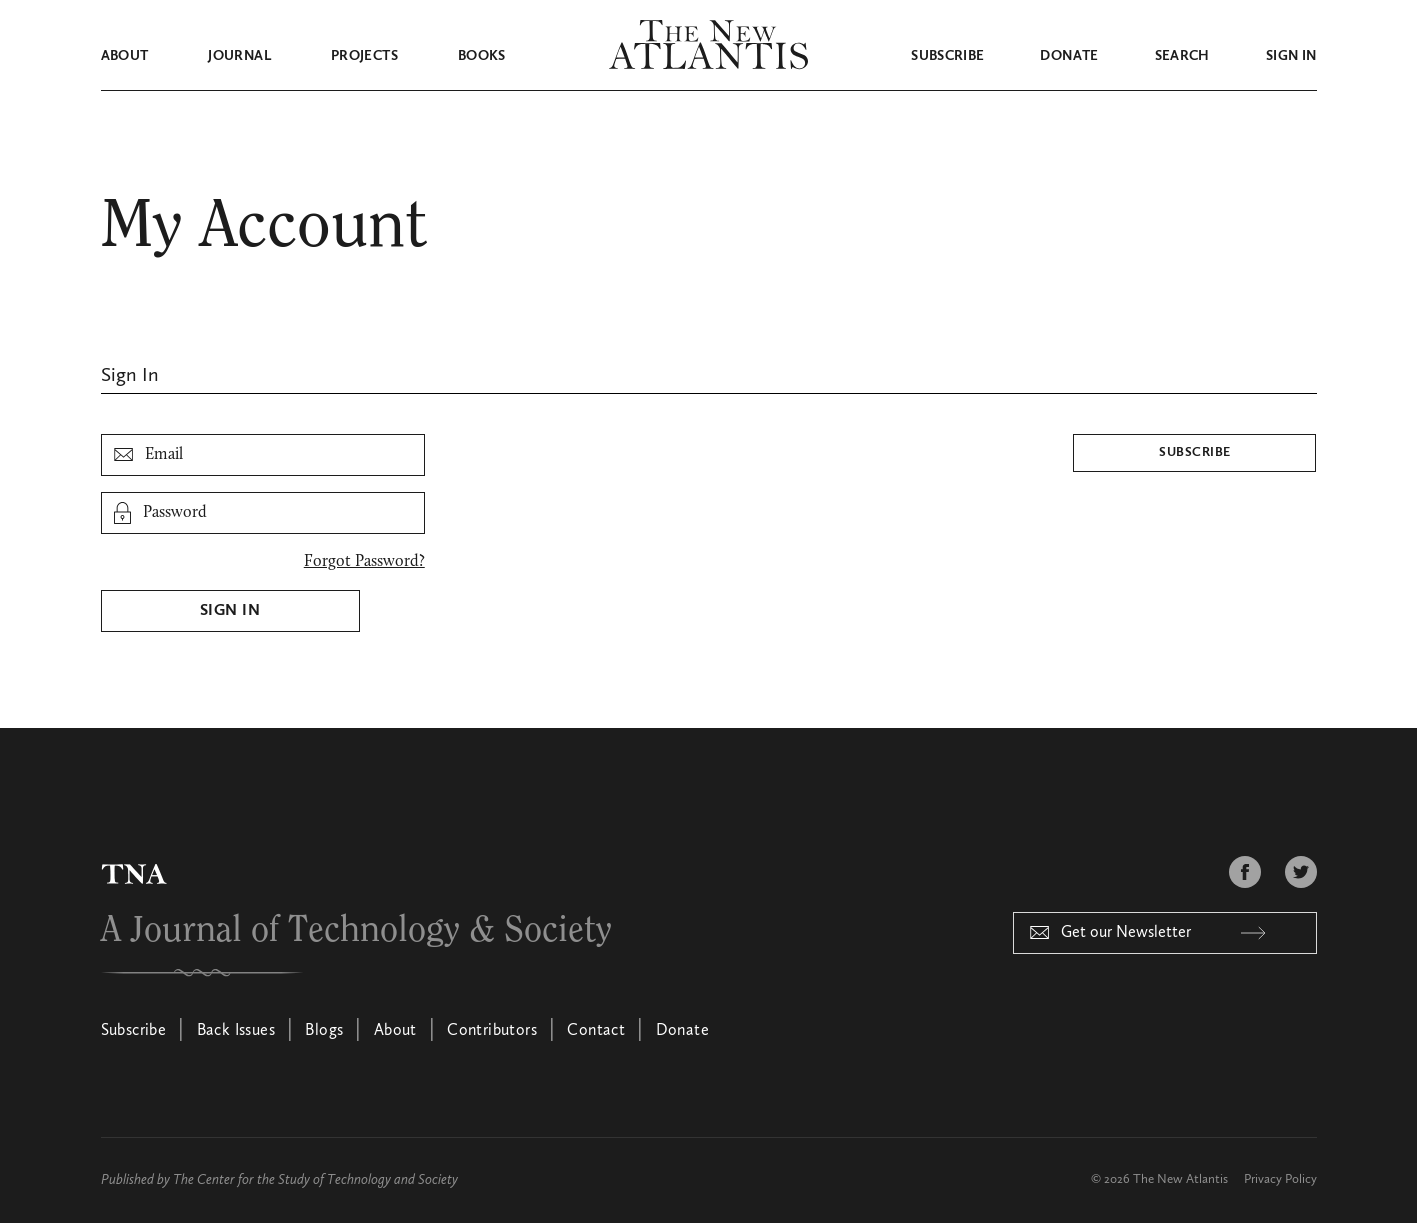 The width and height of the screenshot is (1417, 1223). Describe the element at coordinates (596, 1031) in the screenshot. I see `Contact` at that location.